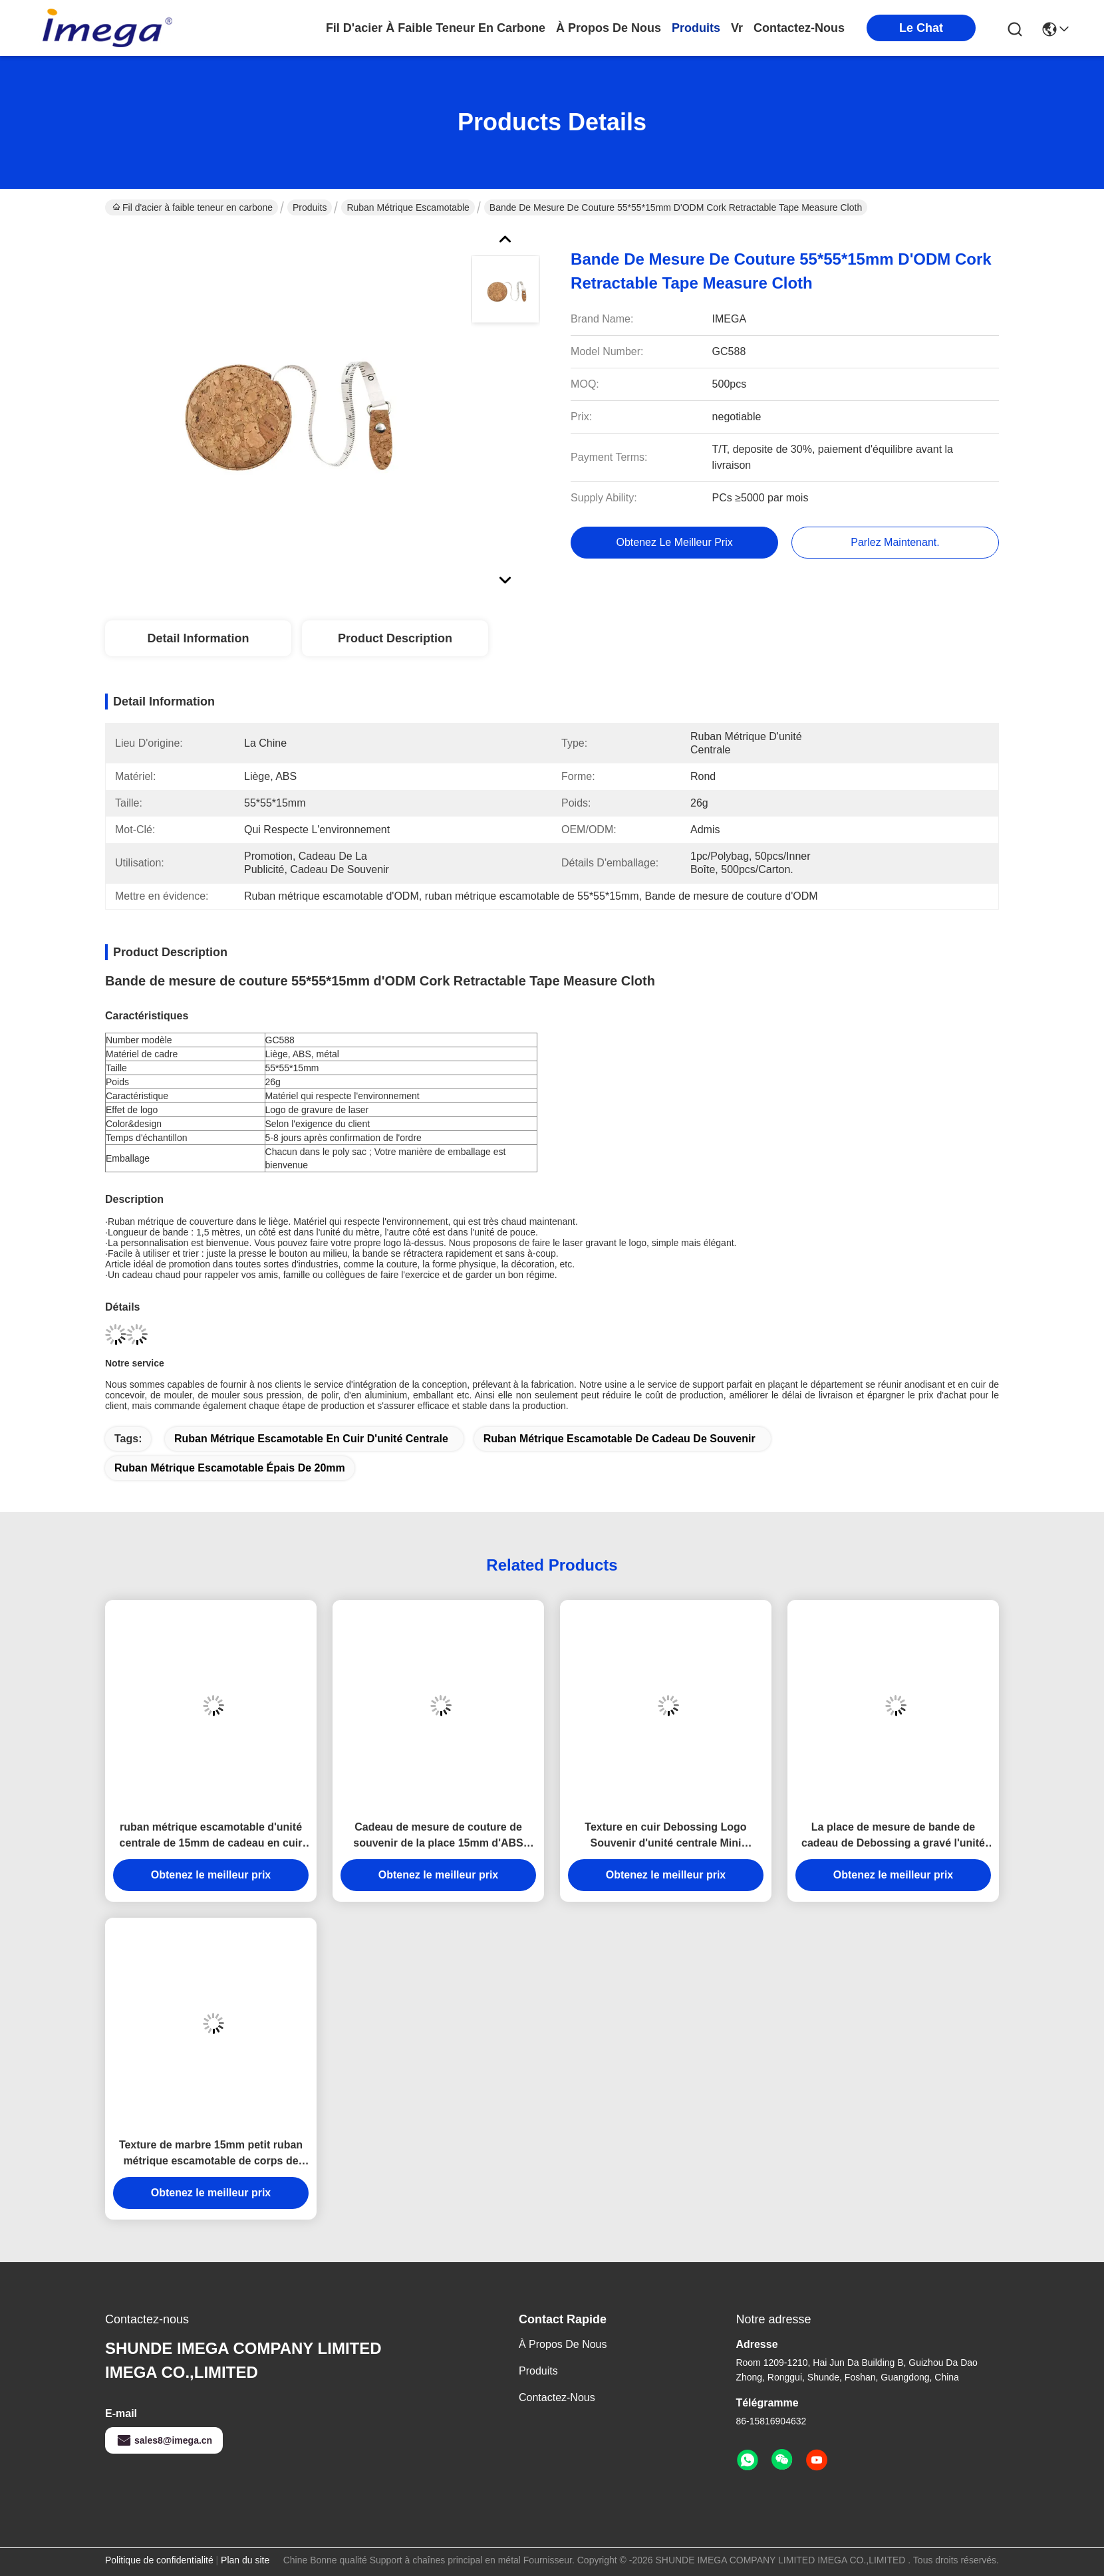 The height and width of the screenshot is (2576, 1104). I want to click on Contactez-nous, so click(557, 2397).